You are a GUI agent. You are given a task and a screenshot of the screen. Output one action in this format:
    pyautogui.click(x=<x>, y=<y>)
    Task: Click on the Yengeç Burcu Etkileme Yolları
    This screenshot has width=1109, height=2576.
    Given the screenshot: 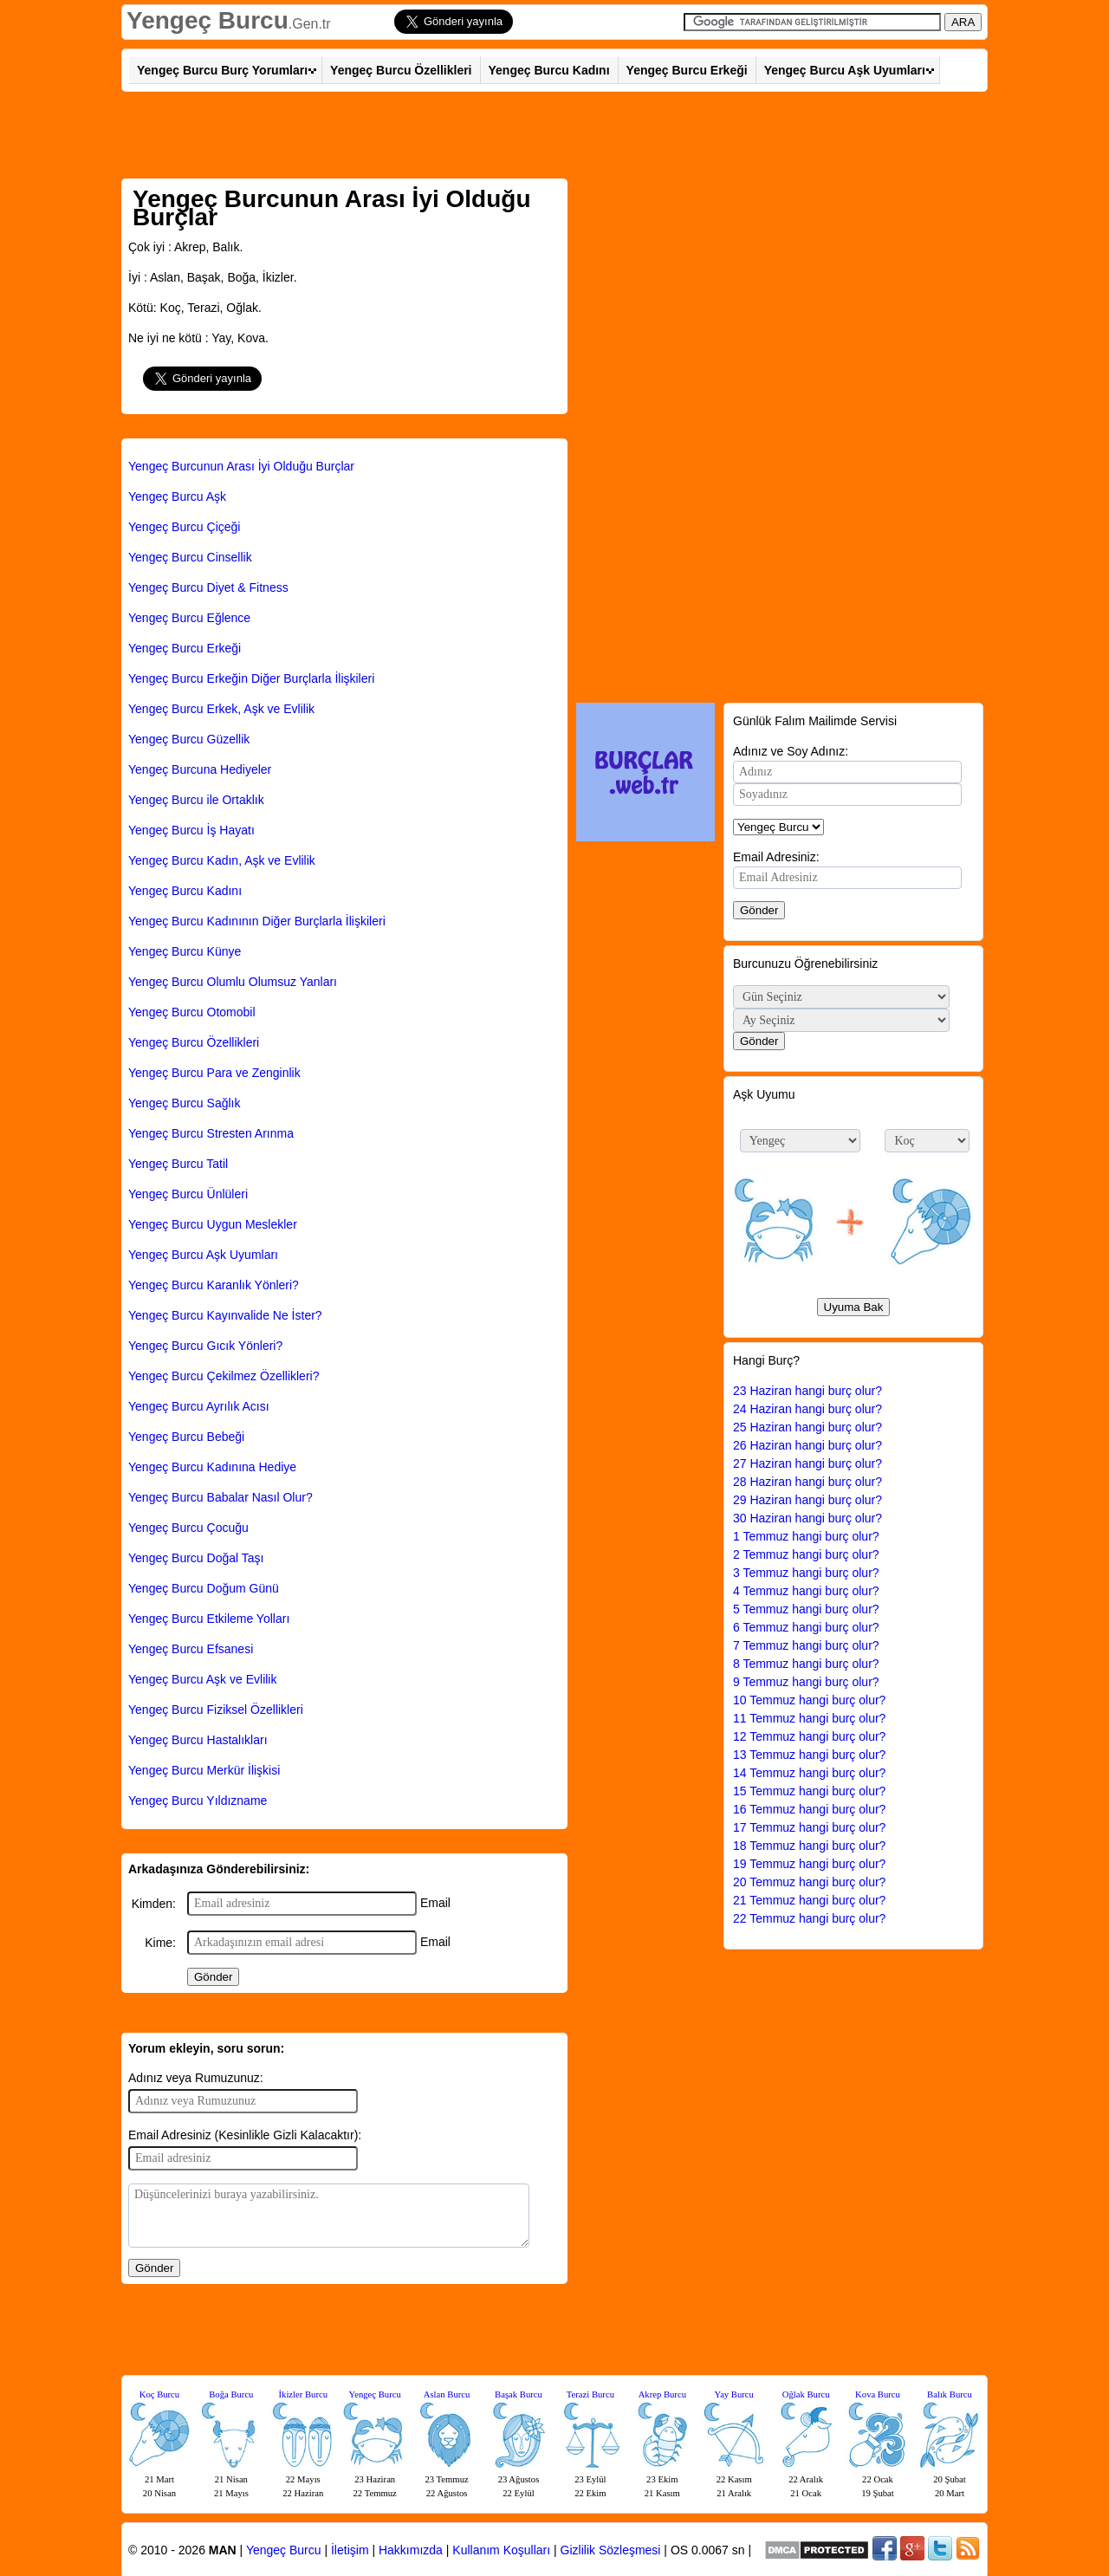 What is the action you would take?
    pyautogui.click(x=208, y=1618)
    